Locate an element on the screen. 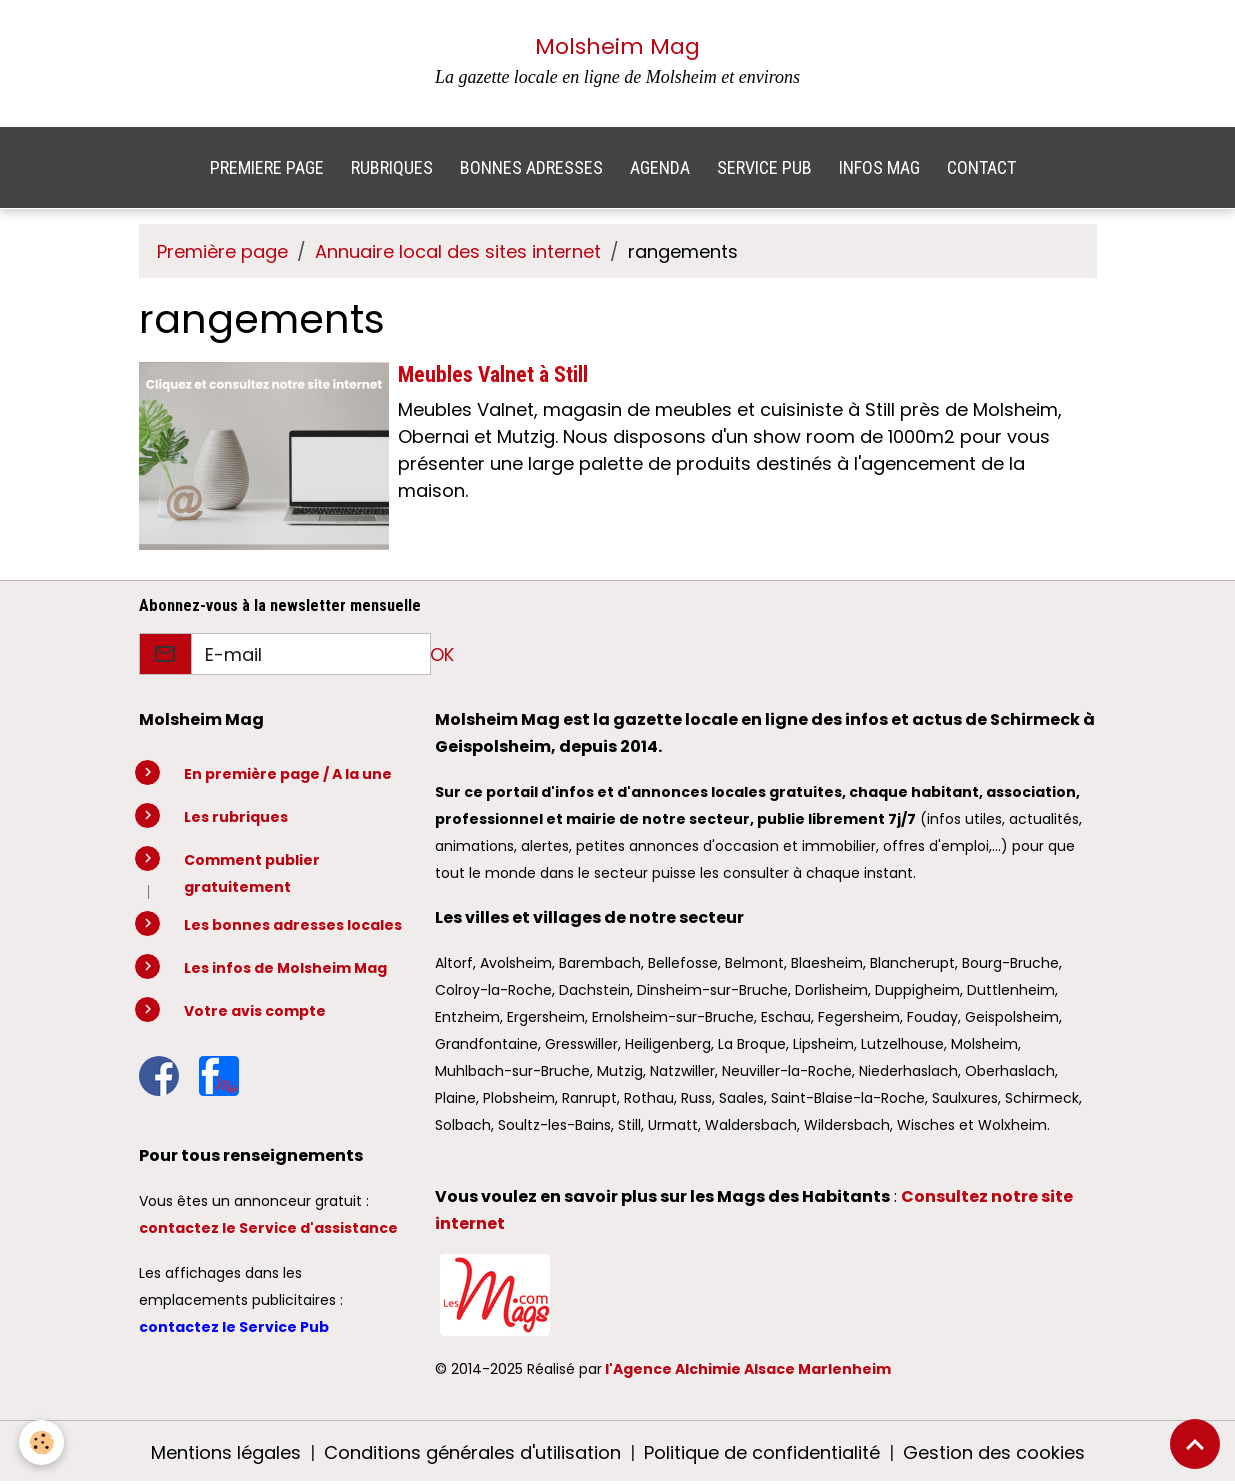 This screenshot has width=1235, height=1484. Première page is located at coordinates (222, 251).